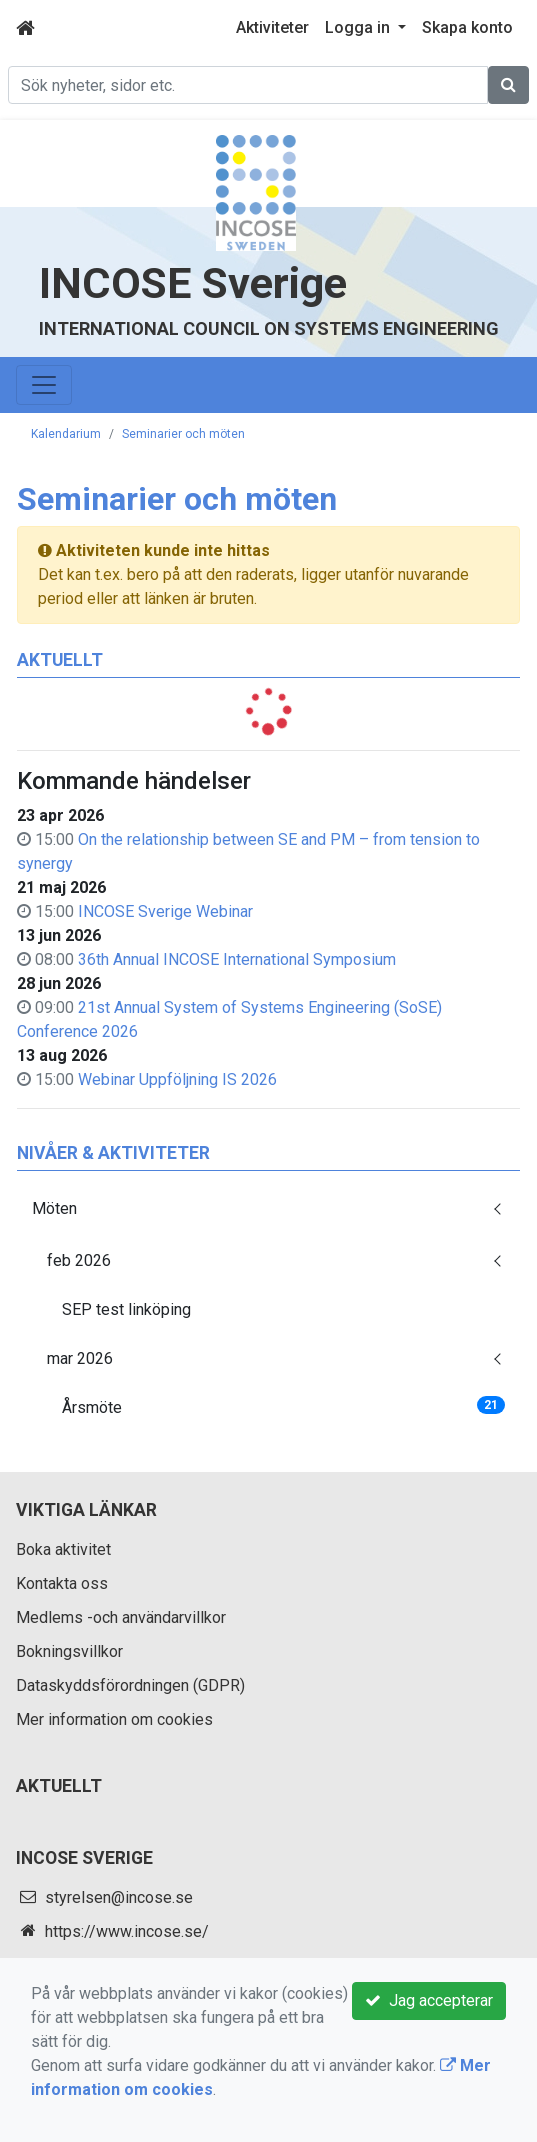  I want to click on styrelsen@incose.se, so click(119, 1897).